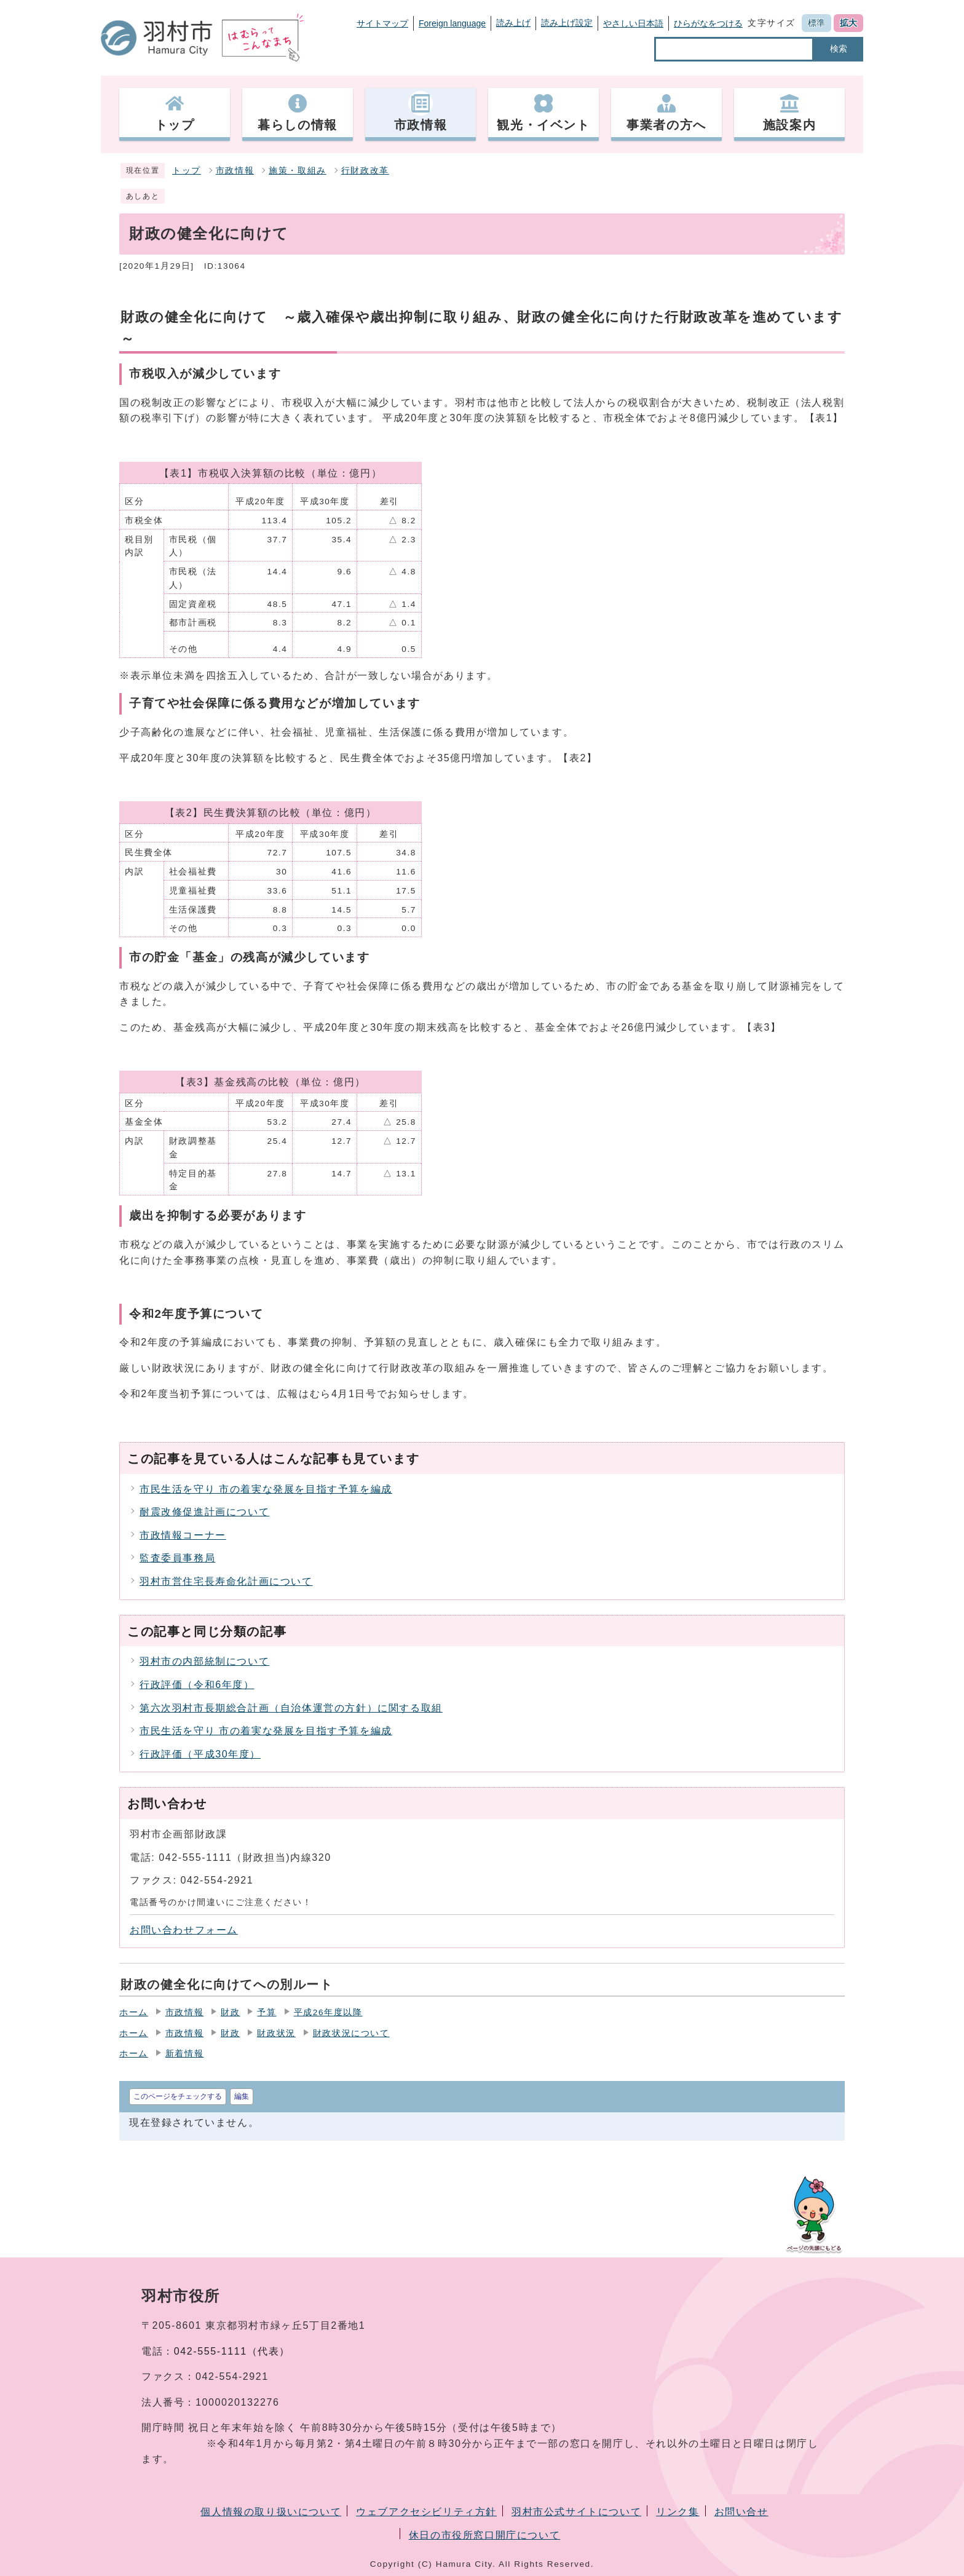 The height and width of the screenshot is (2576, 964). I want to click on 財政状況について, so click(351, 2033).